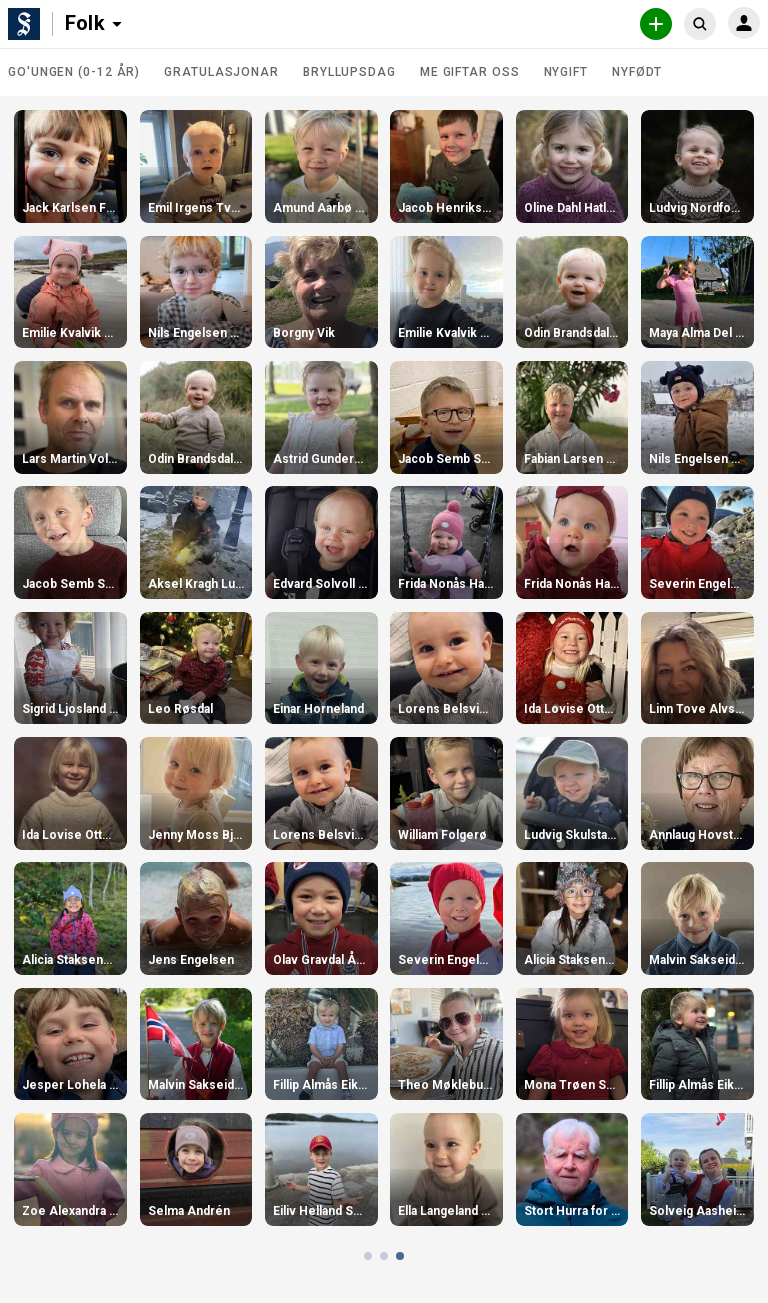 The height and width of the screenshot is (1303, 768). Describe the element at coordinates (74, 72) in the screenshot. I see `Go'ungen (0-12 år)` at that location.